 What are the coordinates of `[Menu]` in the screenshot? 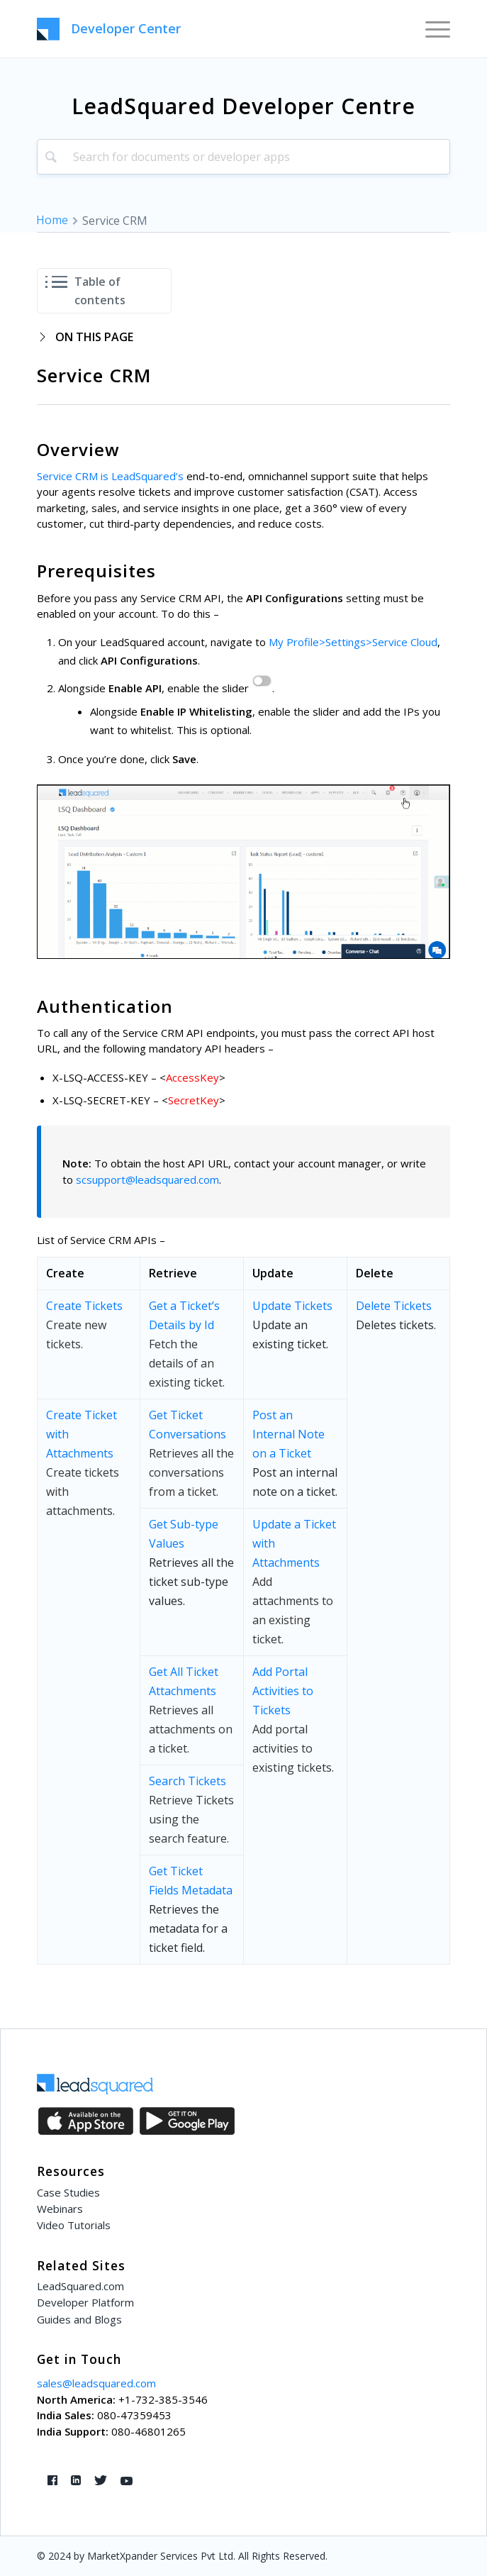 It's located at (430, 28).